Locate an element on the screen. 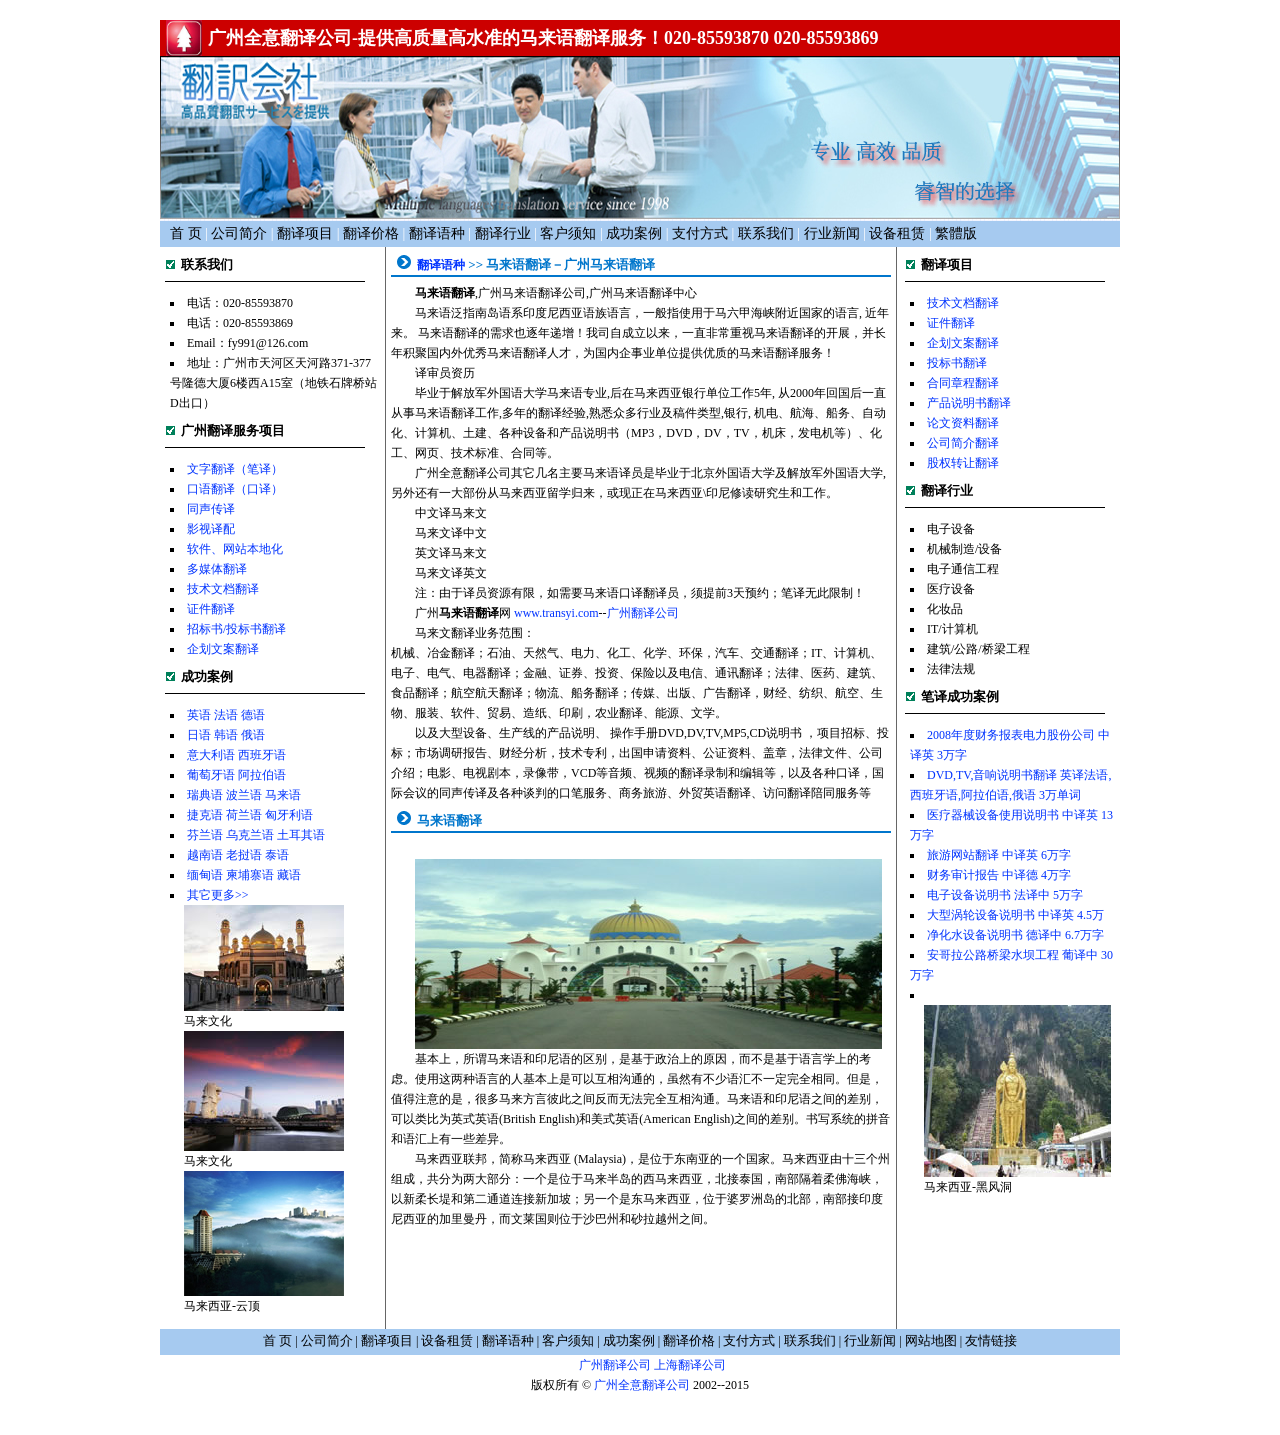  口语翻译（口译） is located at coordinates (235, 489).